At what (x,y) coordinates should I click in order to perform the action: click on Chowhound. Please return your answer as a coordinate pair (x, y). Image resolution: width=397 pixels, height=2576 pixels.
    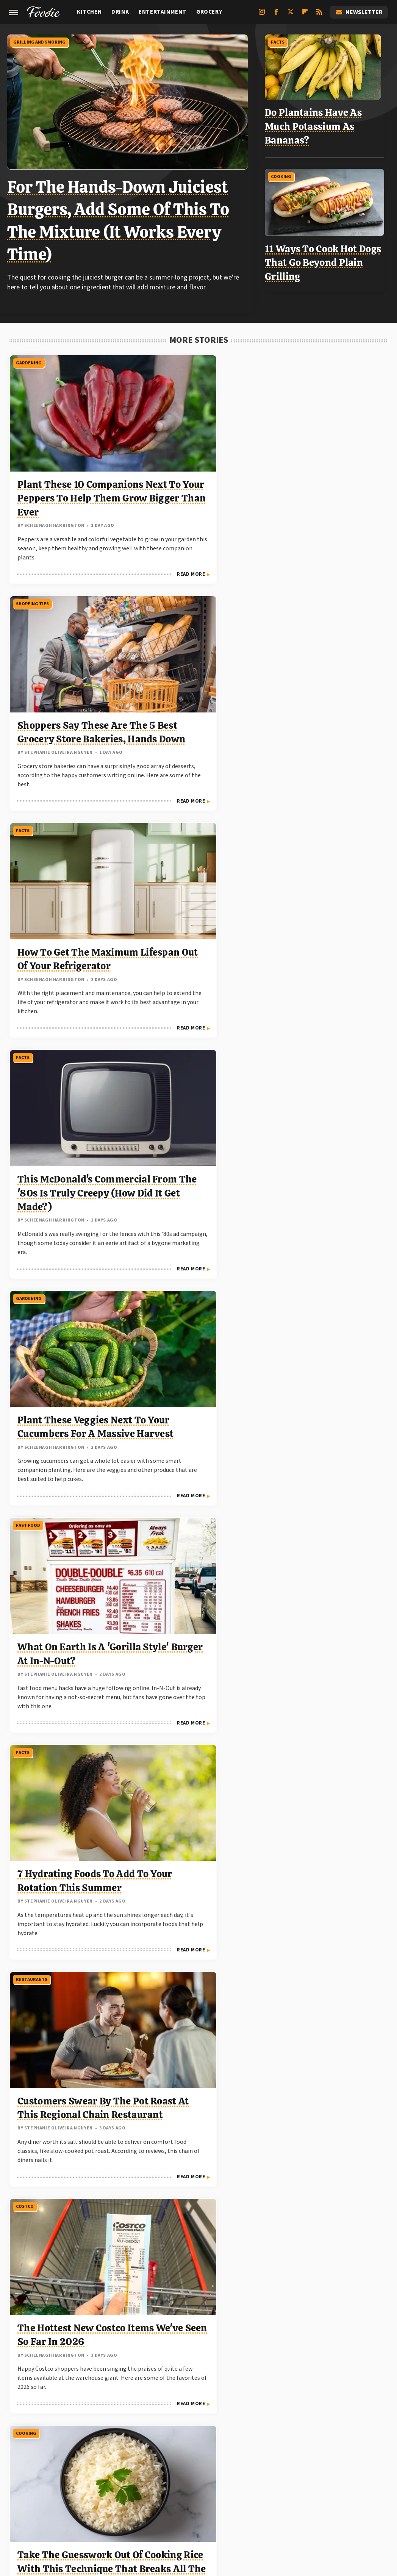
    Looking at the image, I should click on (141, 2498).